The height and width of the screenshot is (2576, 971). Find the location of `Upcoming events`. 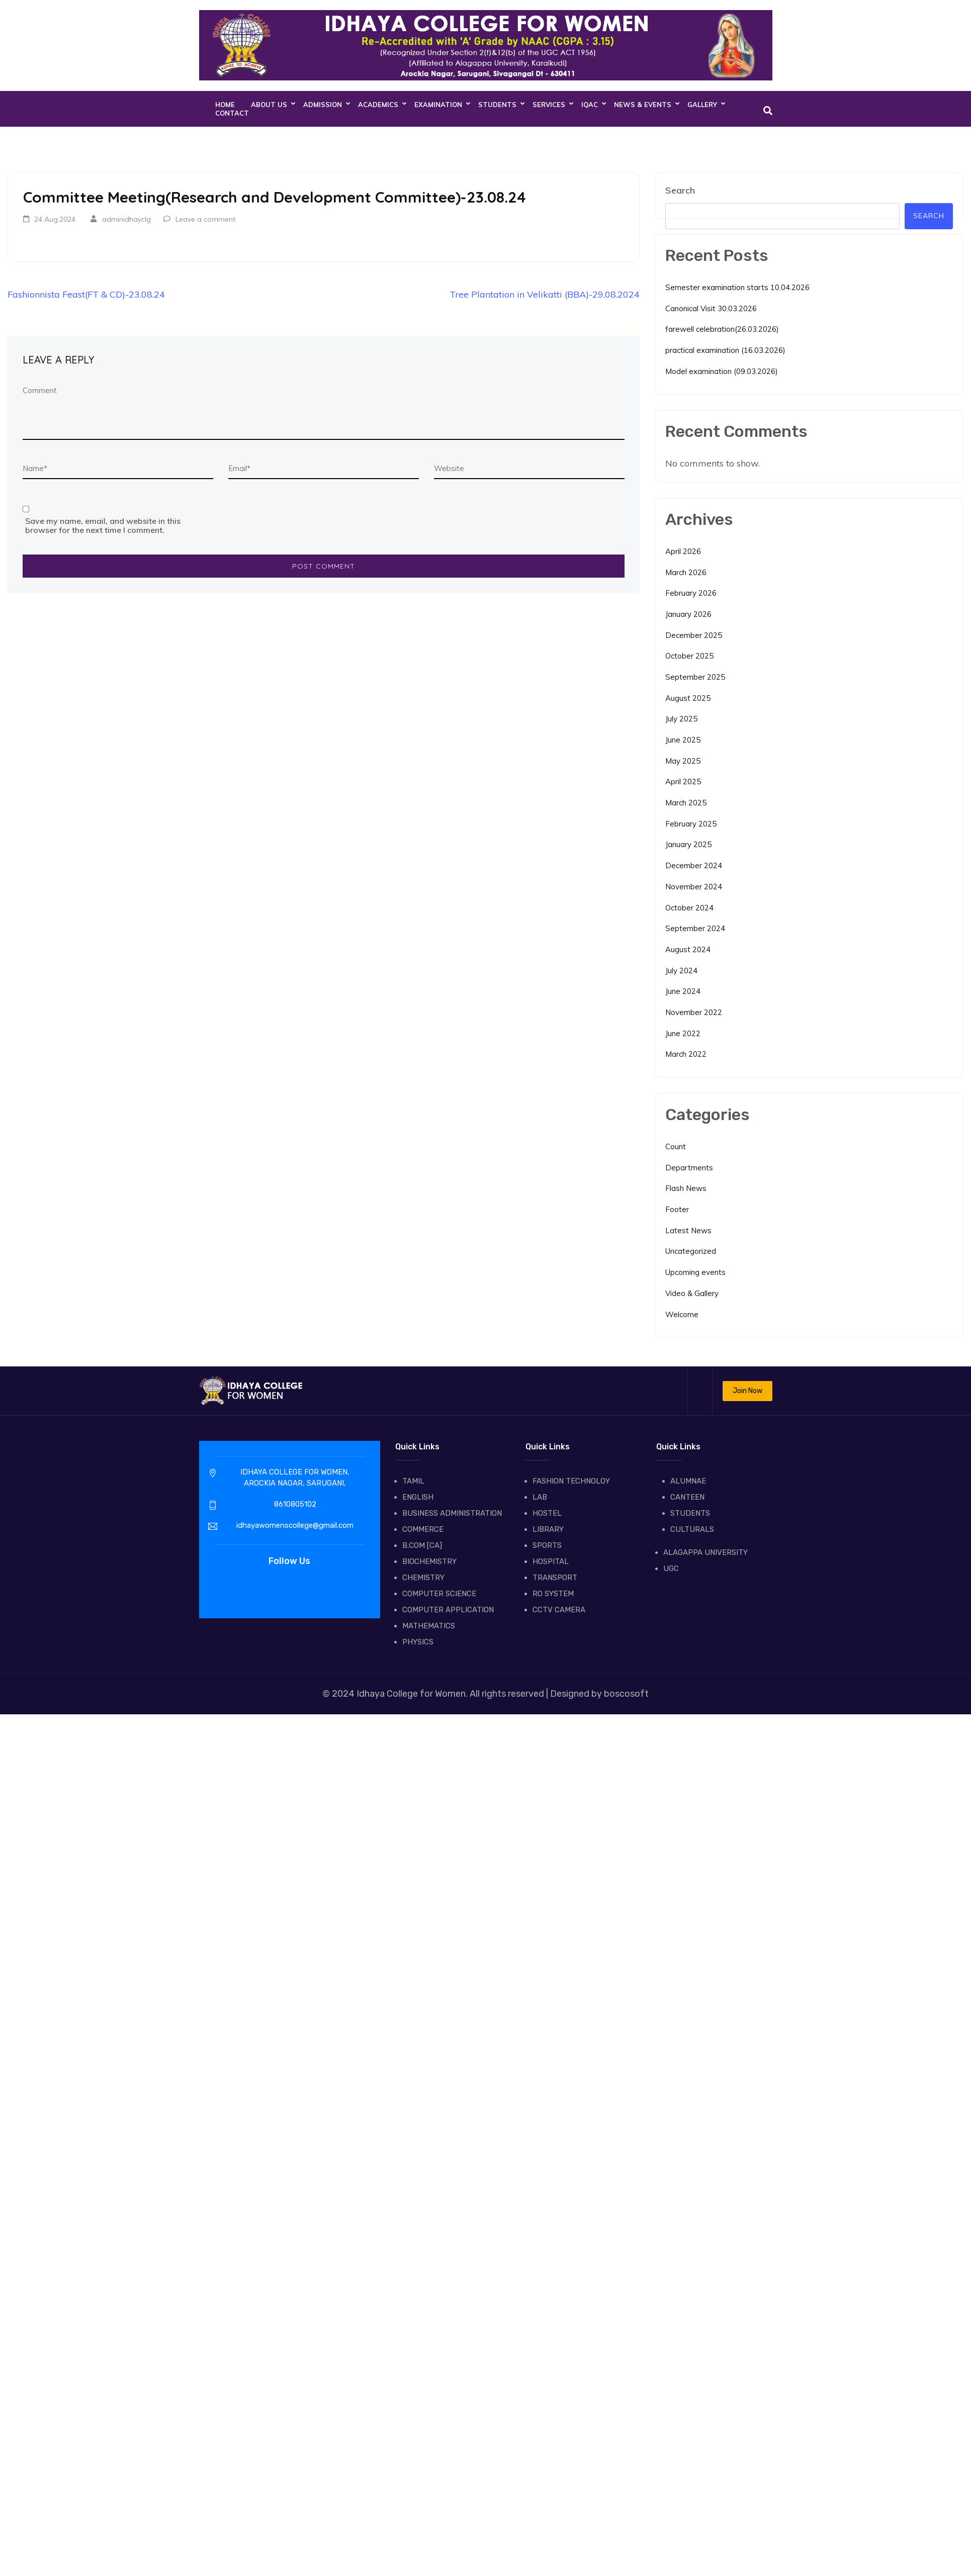

Upcoming events is located at coordinates (695, 1272).